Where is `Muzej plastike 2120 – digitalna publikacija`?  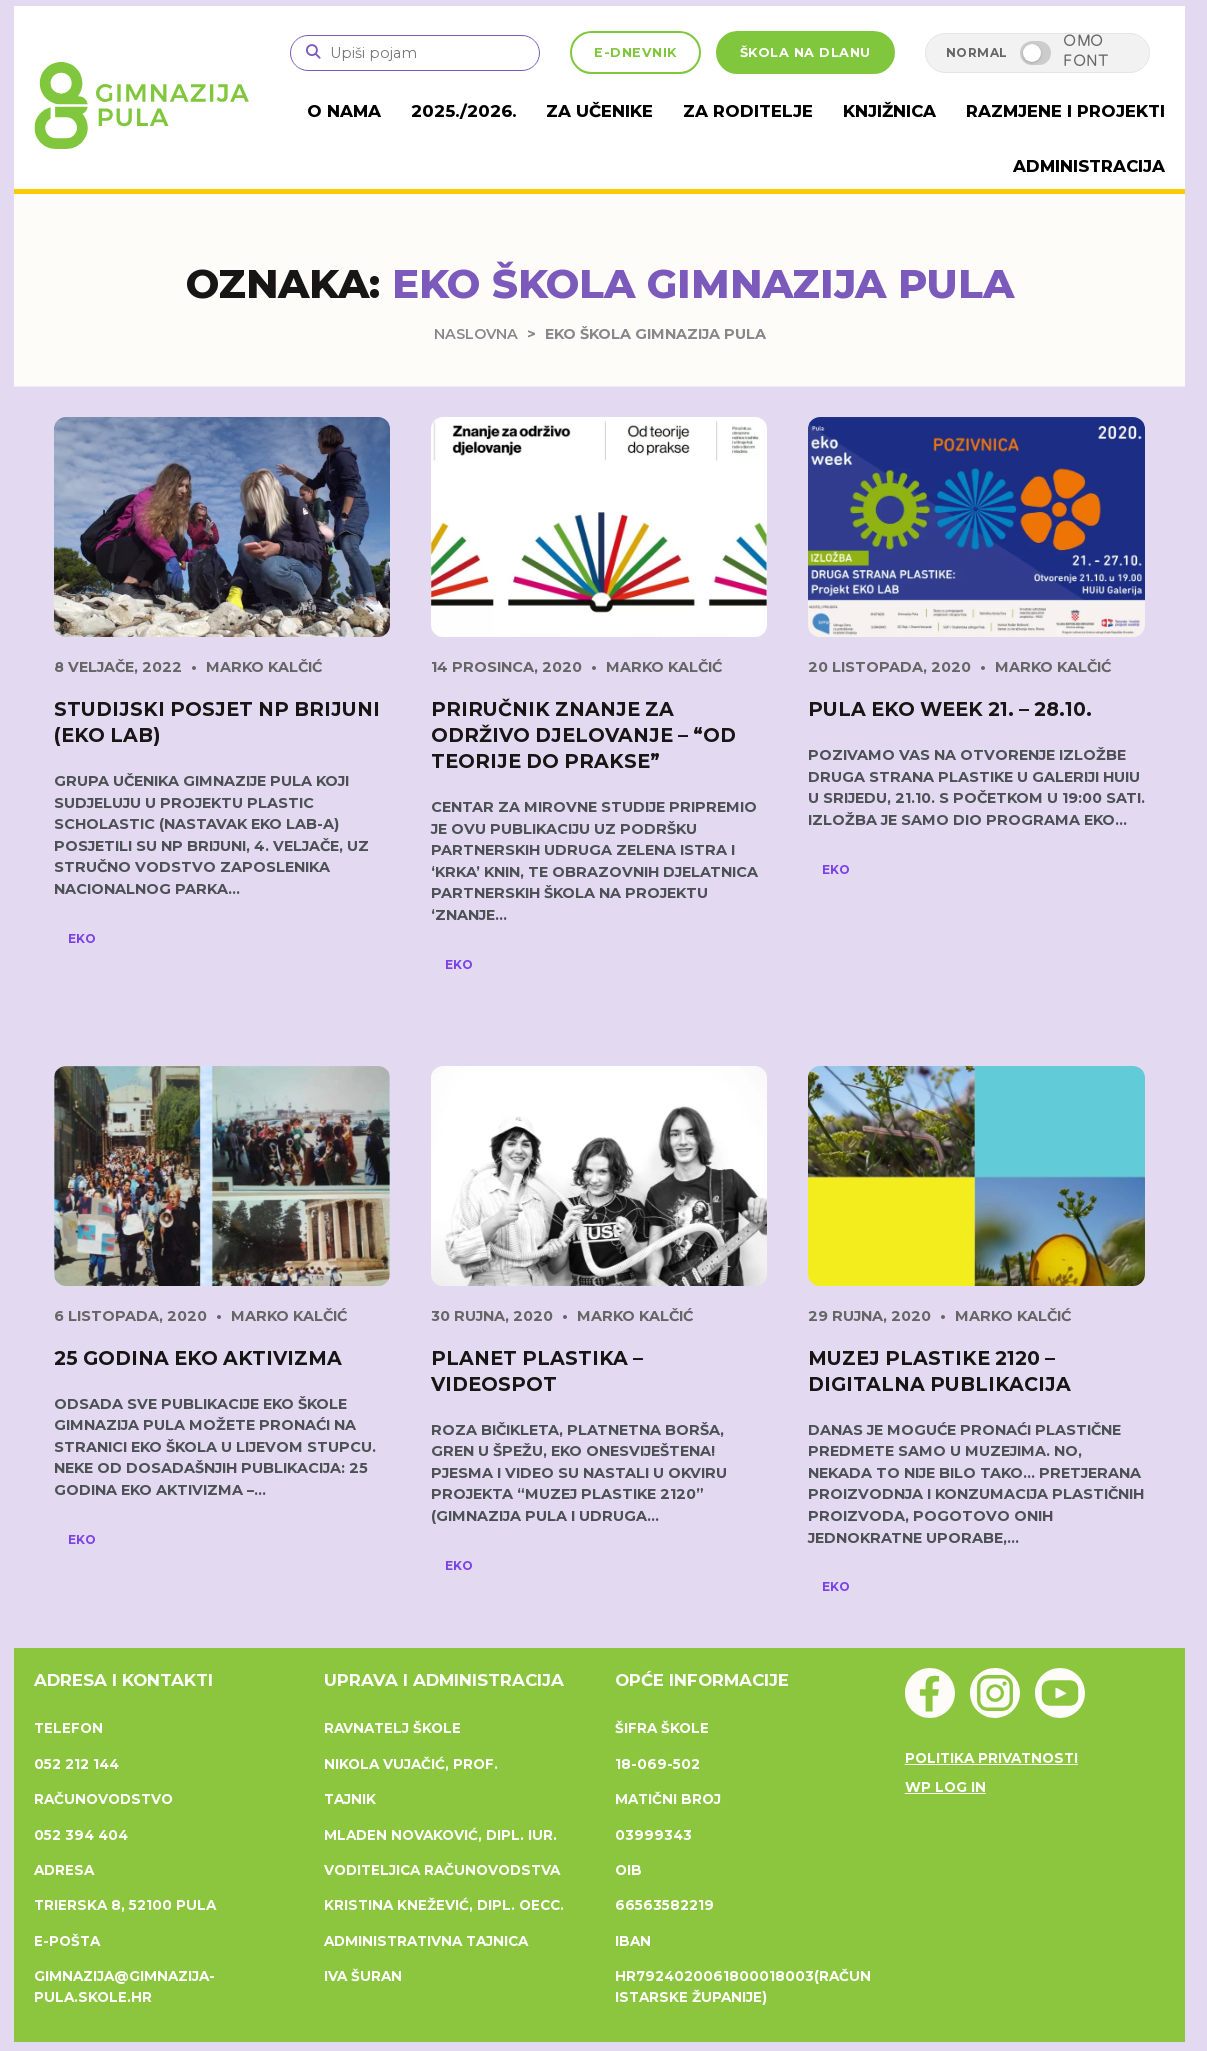
Muzej plastike 2120 – digitalna publikacija is located at coordinates (939, 1369).